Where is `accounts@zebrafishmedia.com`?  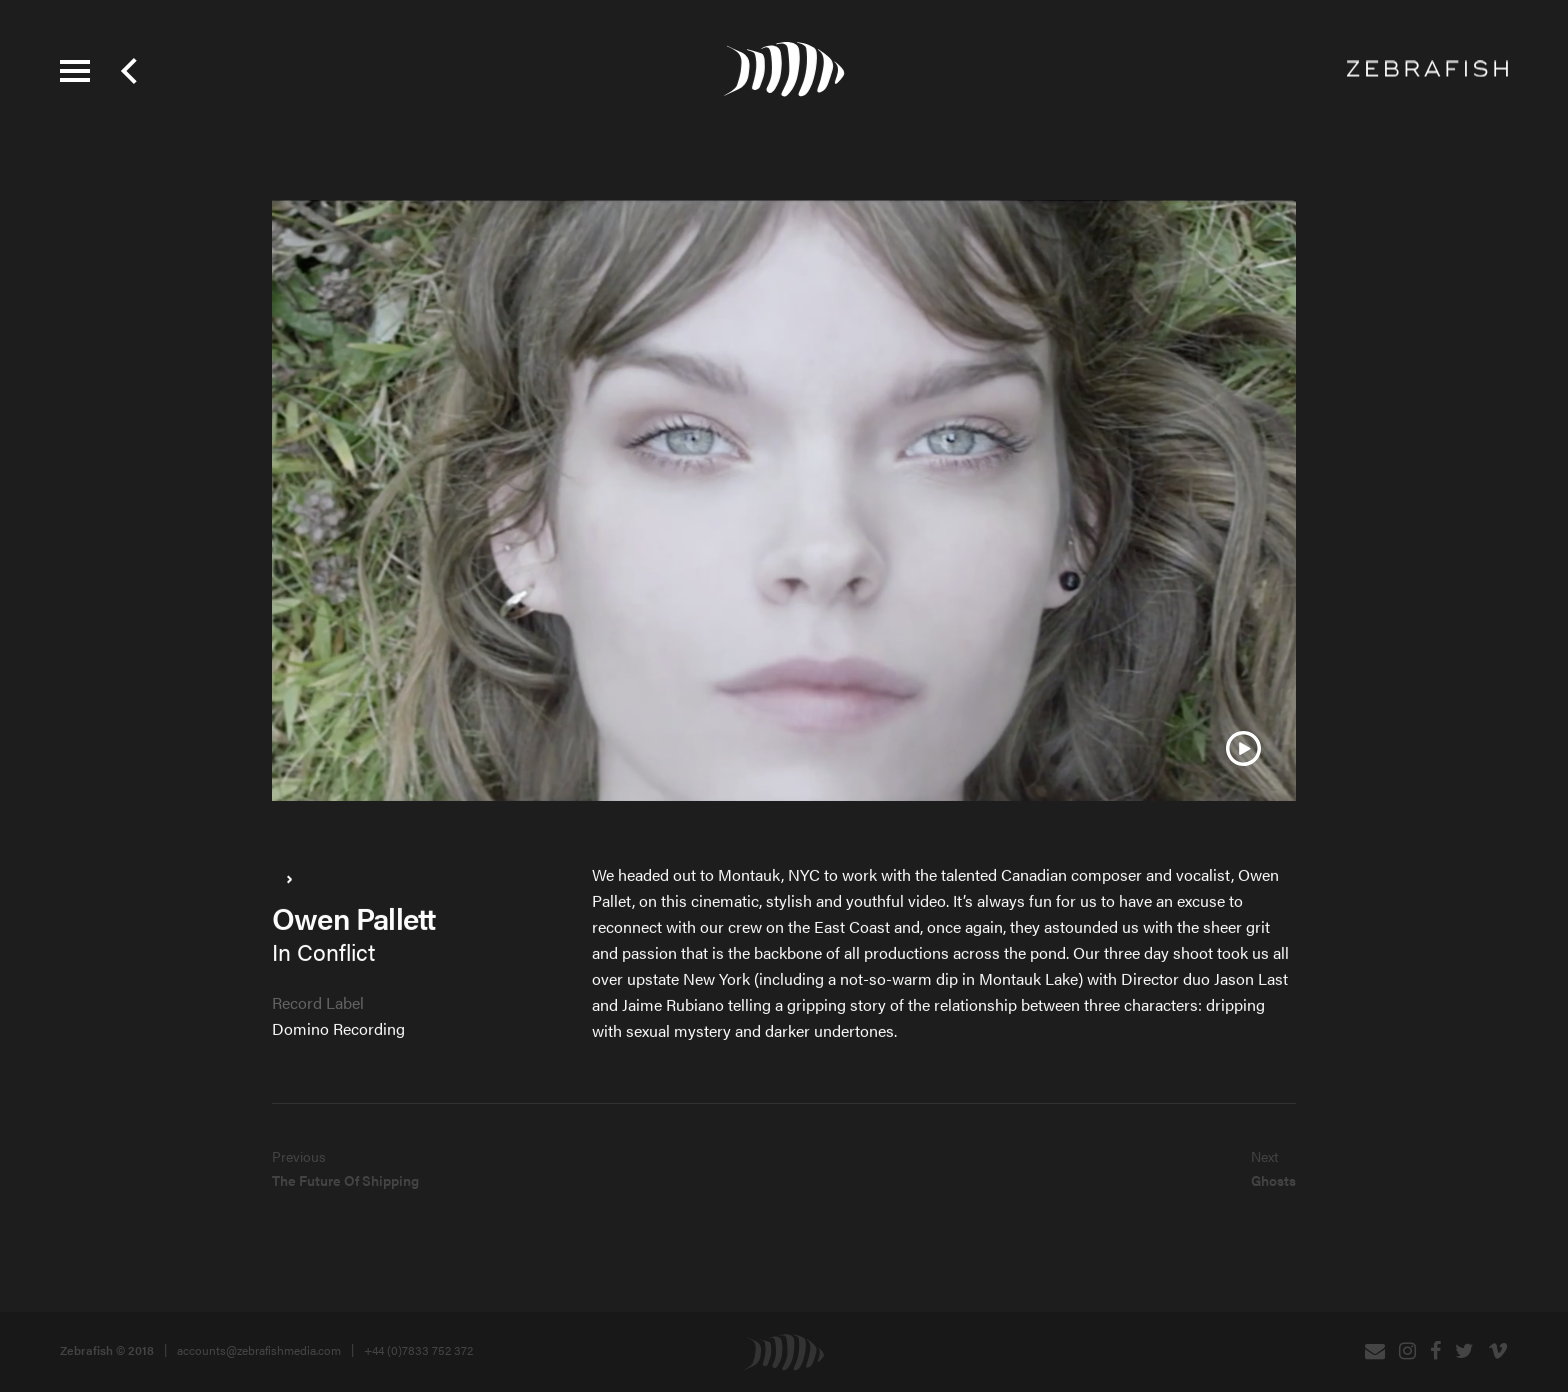
accounts@zebrafishmedia.com is located at coordinates (259, 1350).